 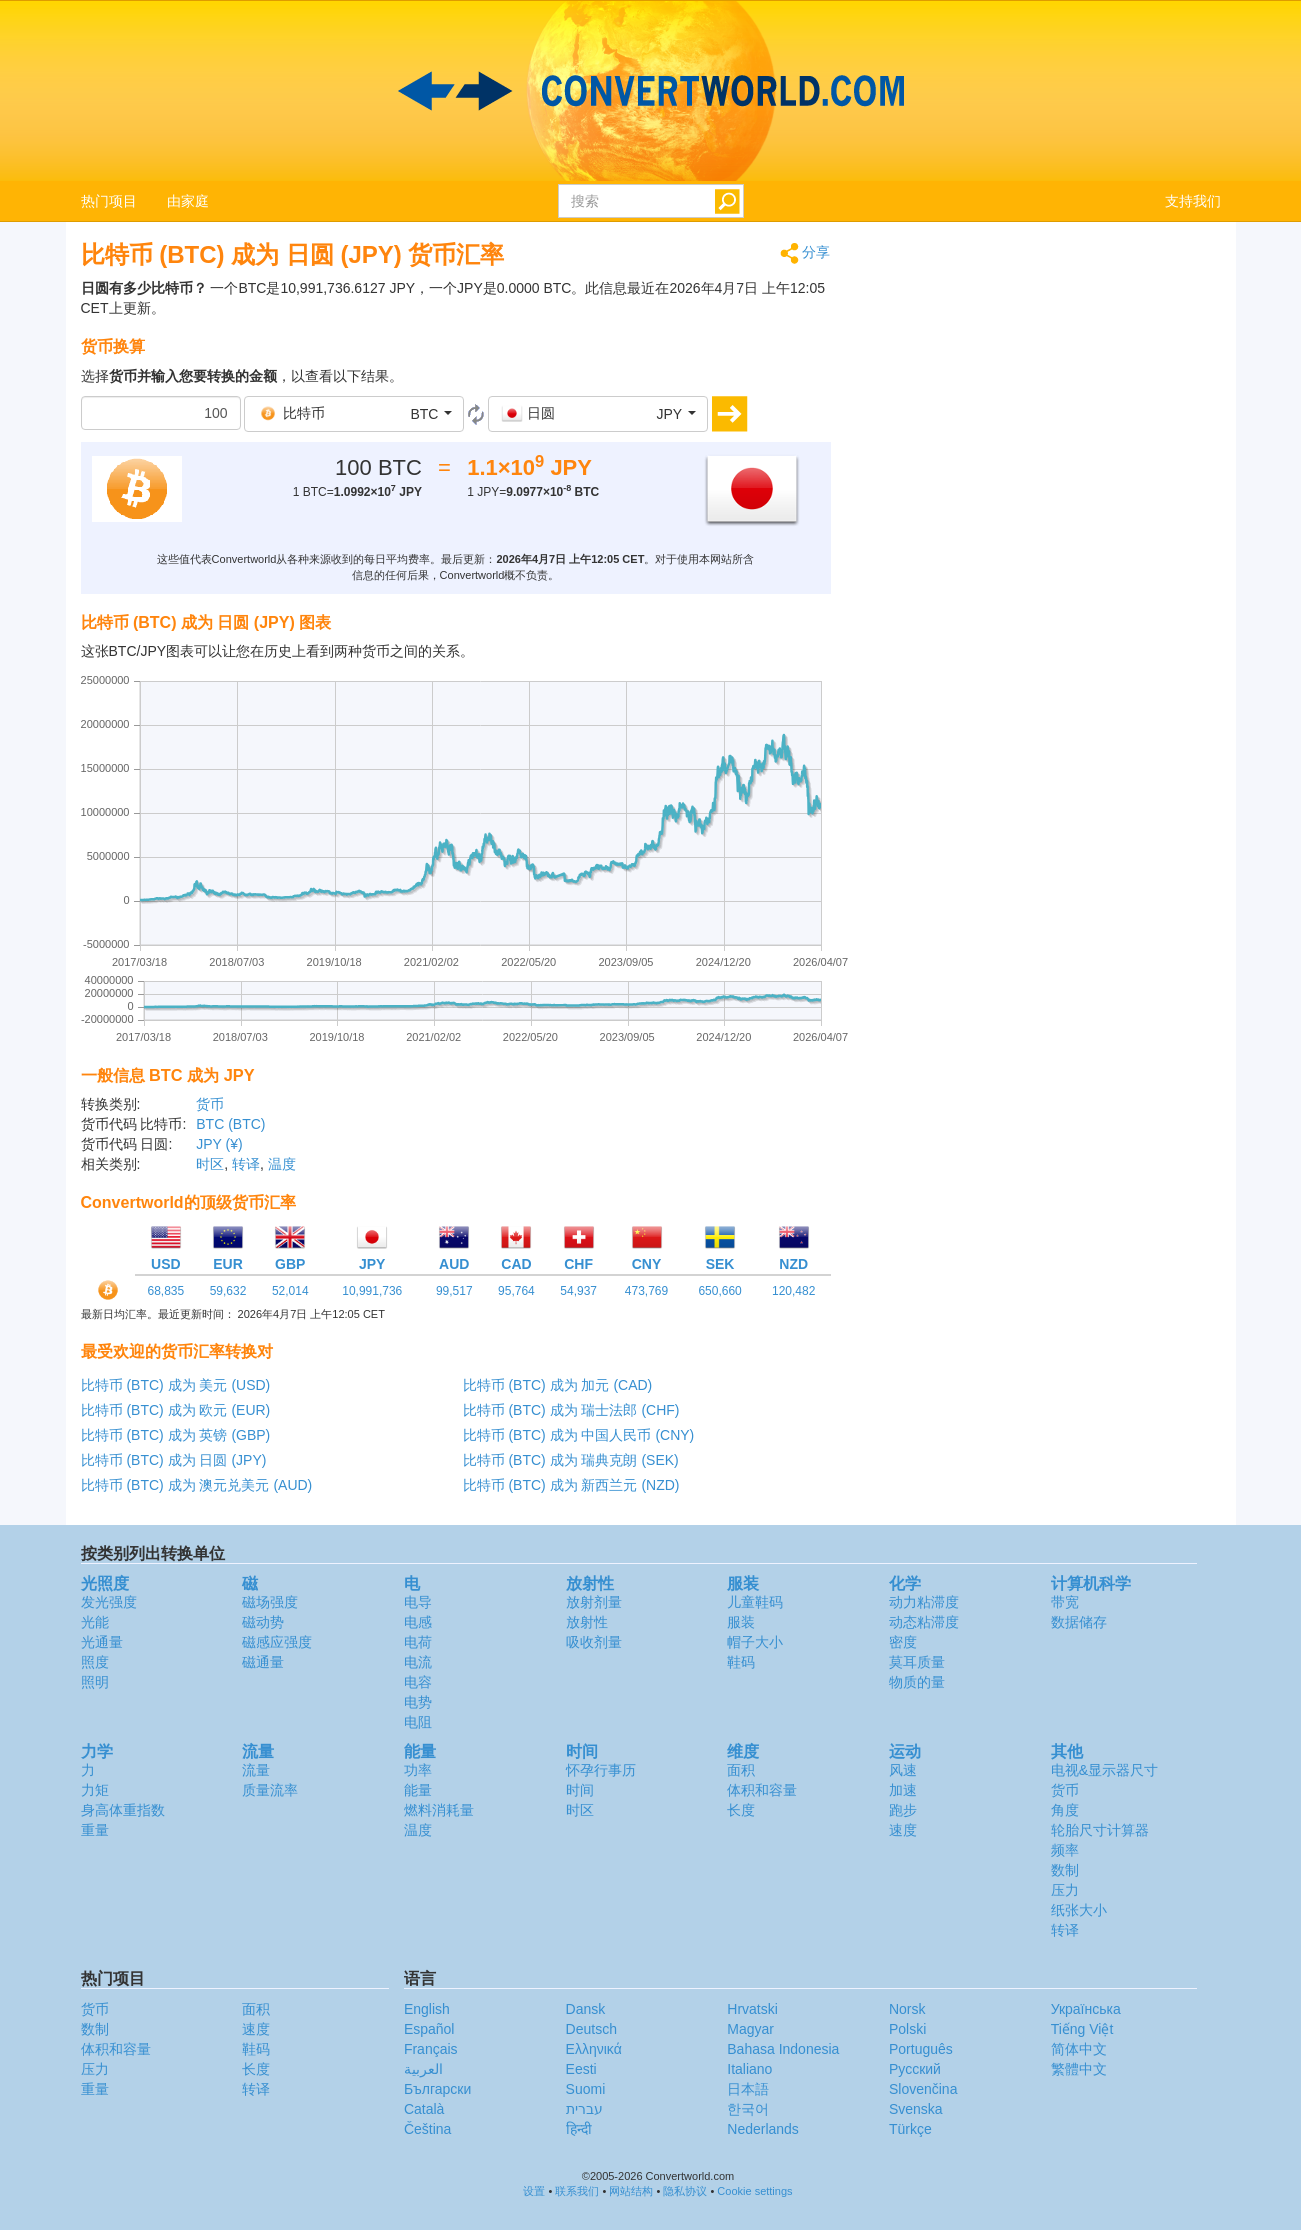 I want to click on Español, so click(x=429, y=2029).